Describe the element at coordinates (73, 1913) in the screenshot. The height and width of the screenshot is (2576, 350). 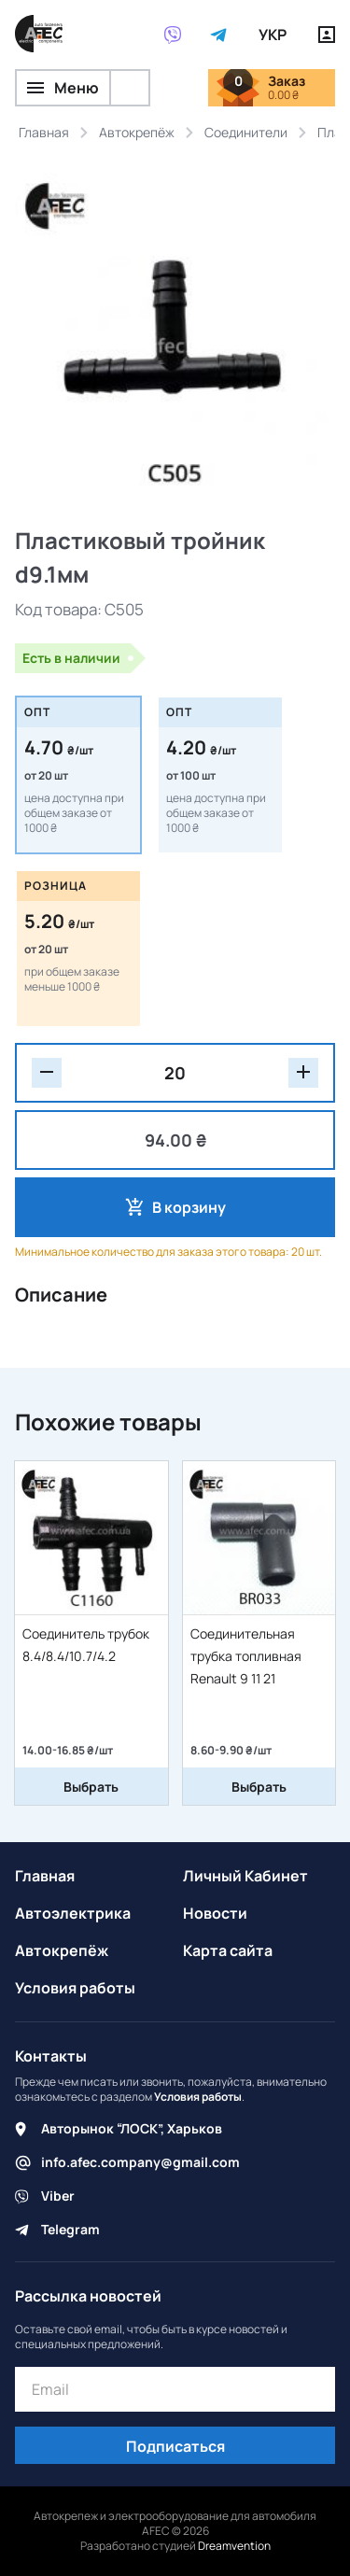
I see `Автоэлектрика` at that location.